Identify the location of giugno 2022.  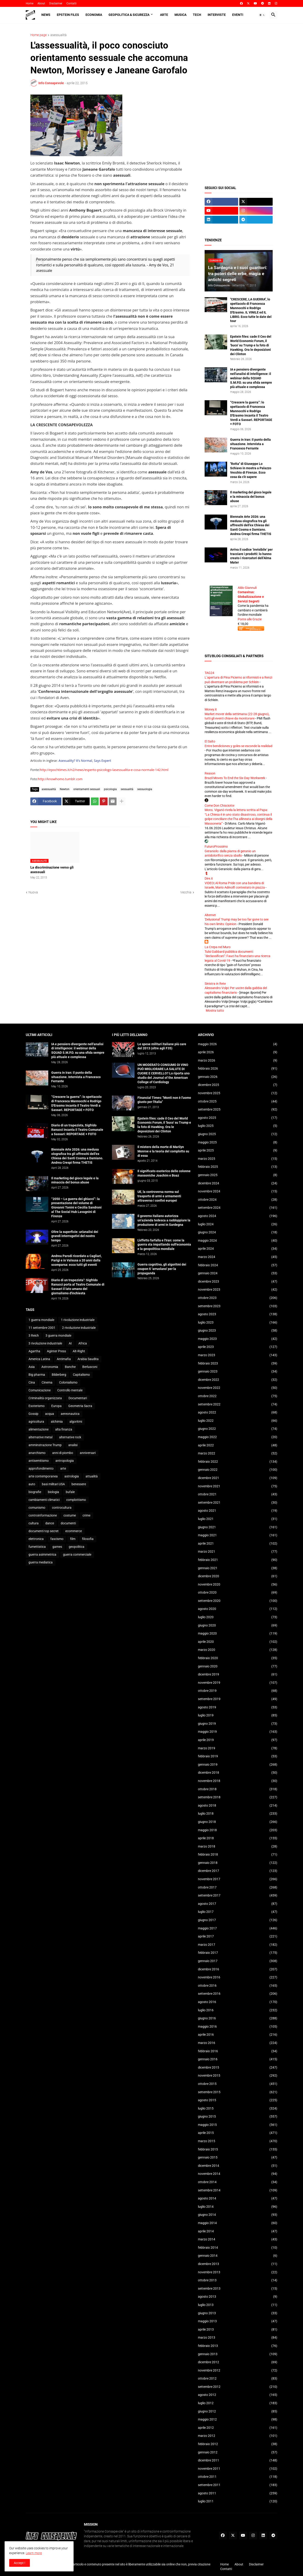
(237, 1429).